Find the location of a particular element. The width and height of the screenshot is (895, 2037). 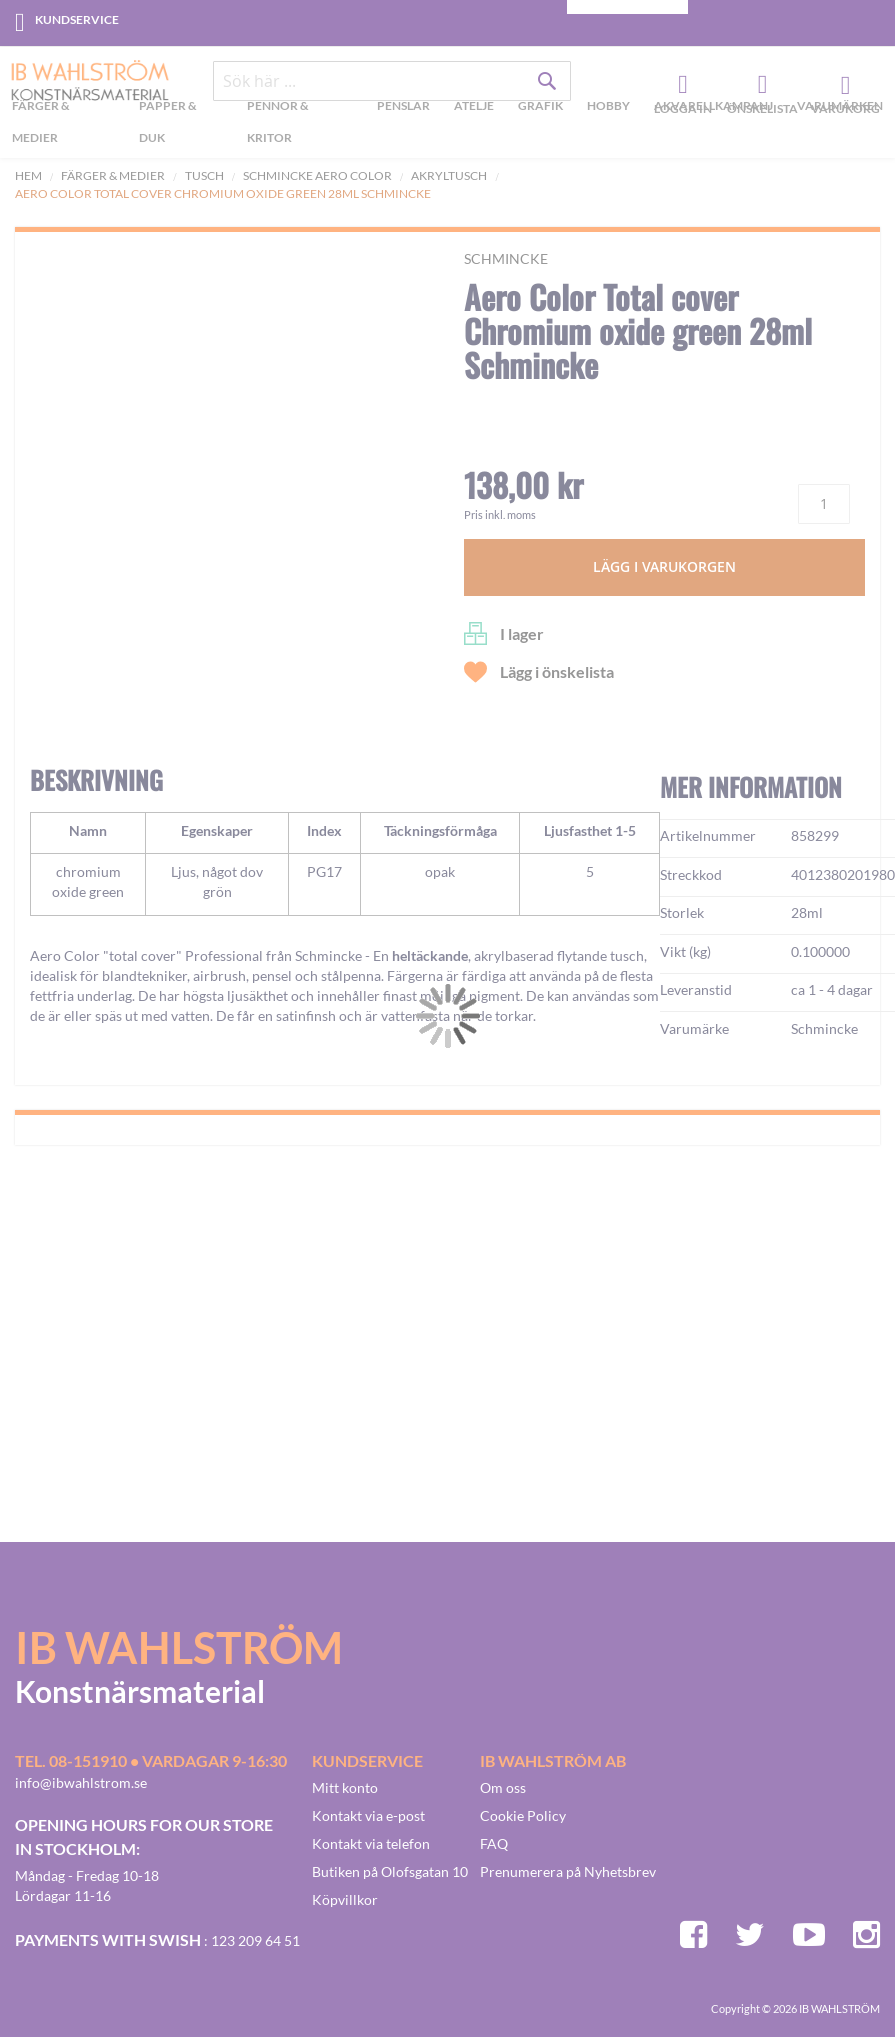

info@ibwahlstrom.se is located at coordinates (81, 1782).